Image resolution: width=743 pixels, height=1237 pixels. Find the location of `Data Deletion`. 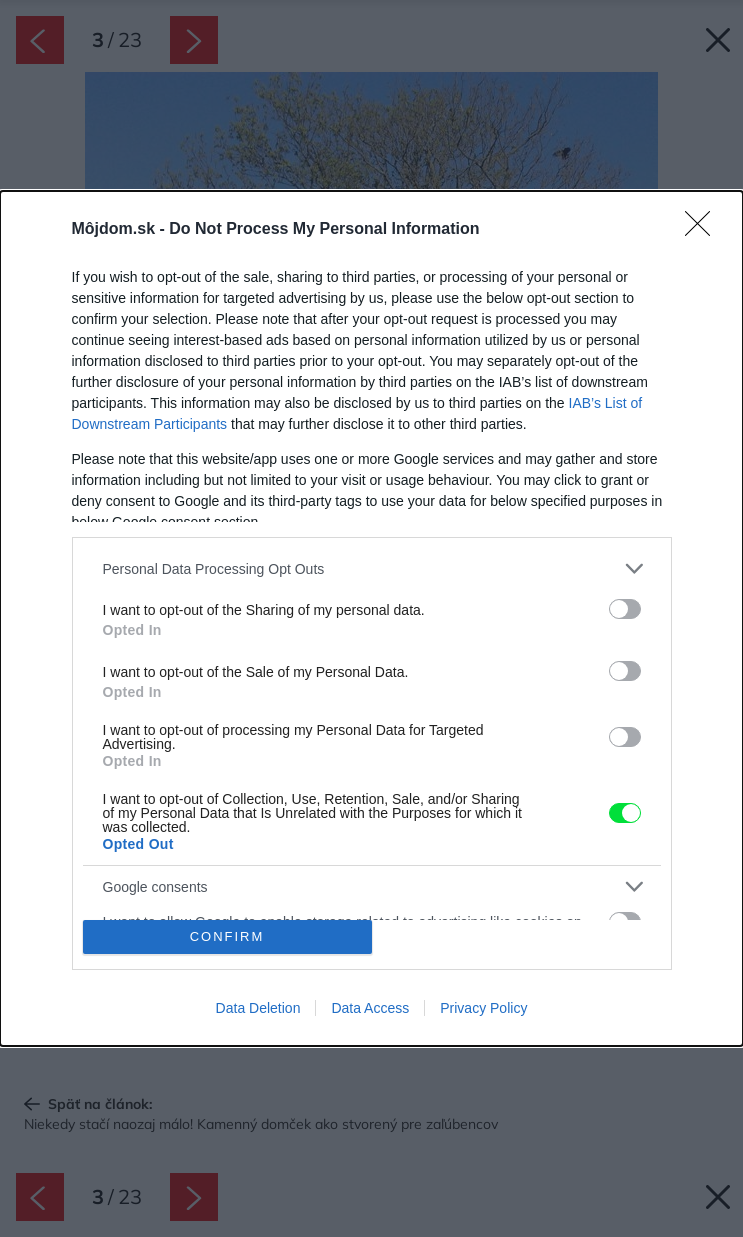

Data Deletion is located at coordinates (258, 1008).